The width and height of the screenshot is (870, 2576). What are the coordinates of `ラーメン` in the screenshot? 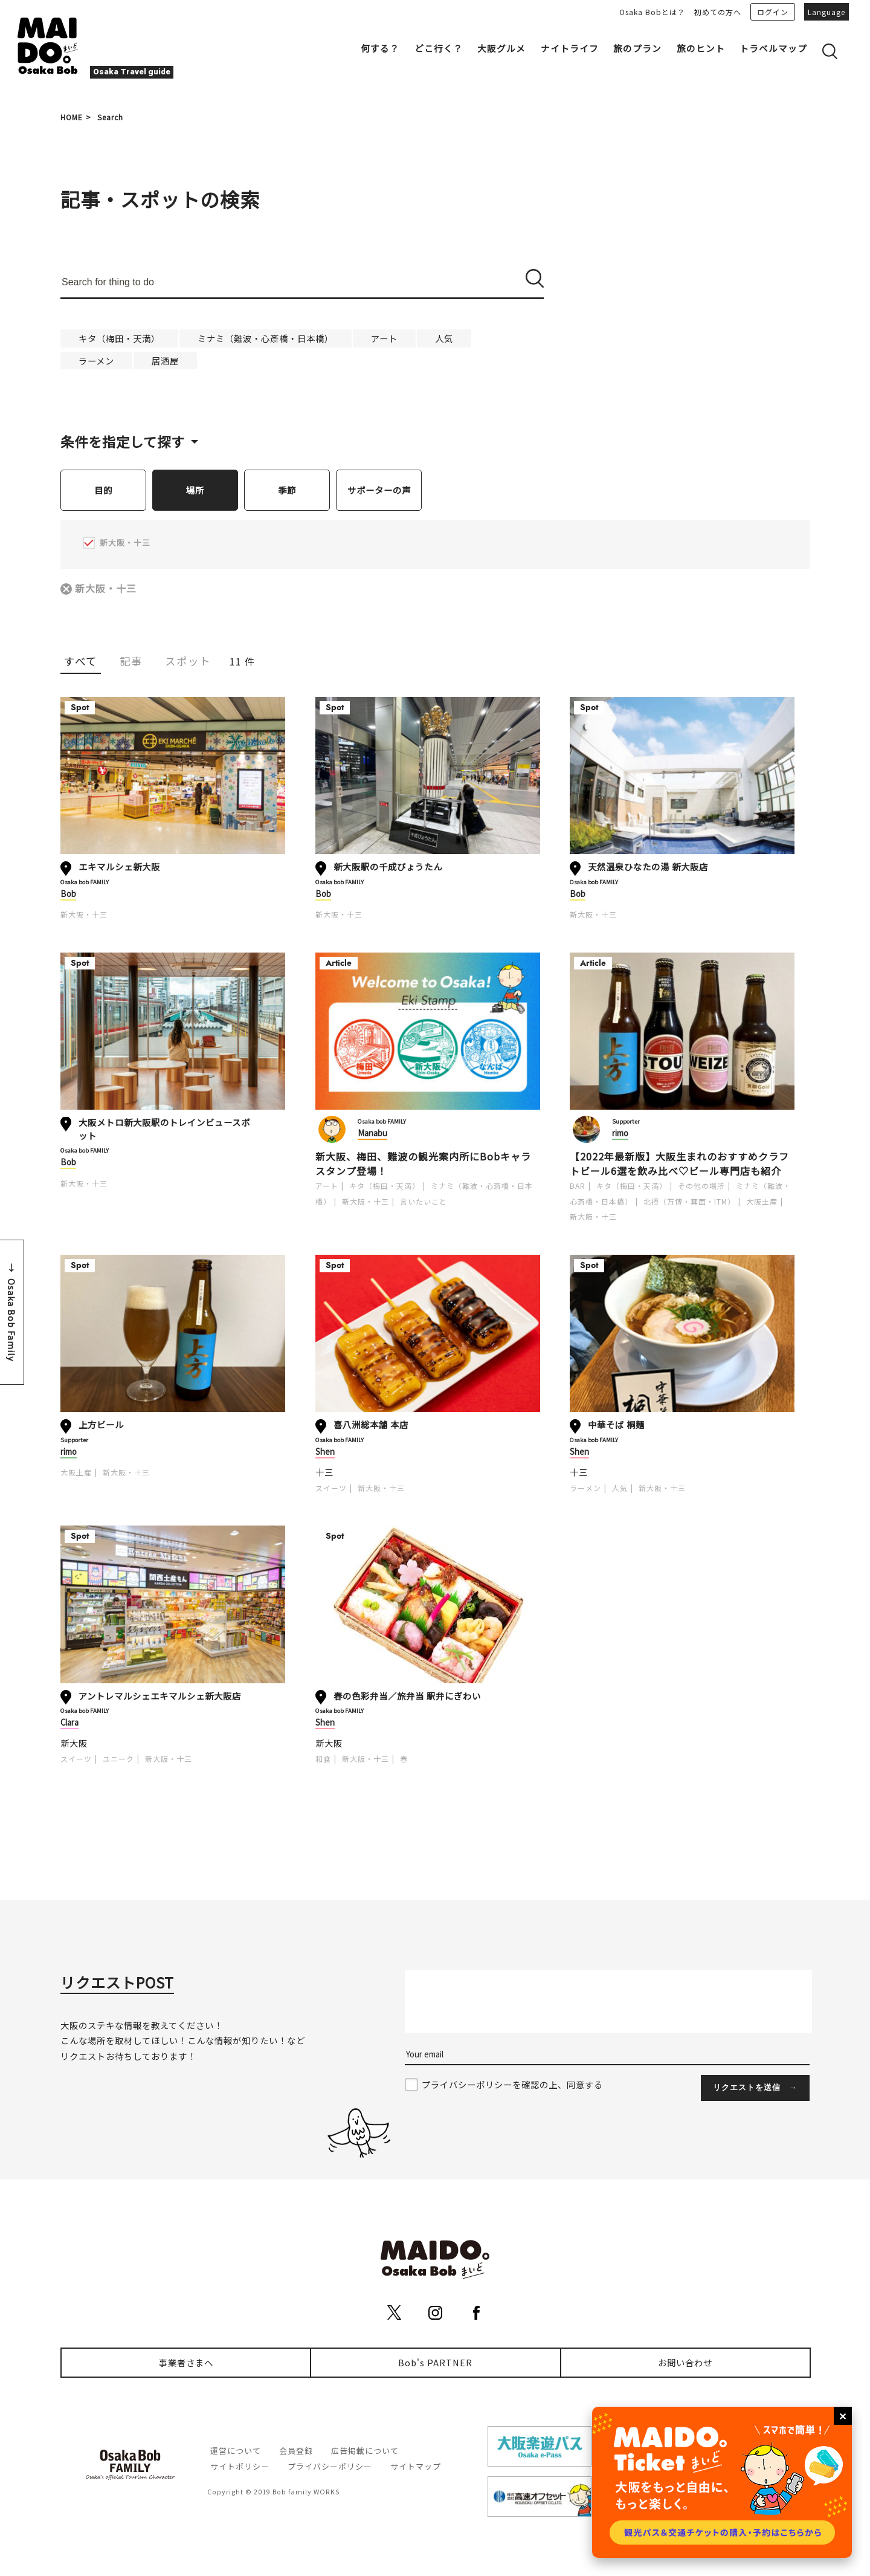 It's located at (96, 360).